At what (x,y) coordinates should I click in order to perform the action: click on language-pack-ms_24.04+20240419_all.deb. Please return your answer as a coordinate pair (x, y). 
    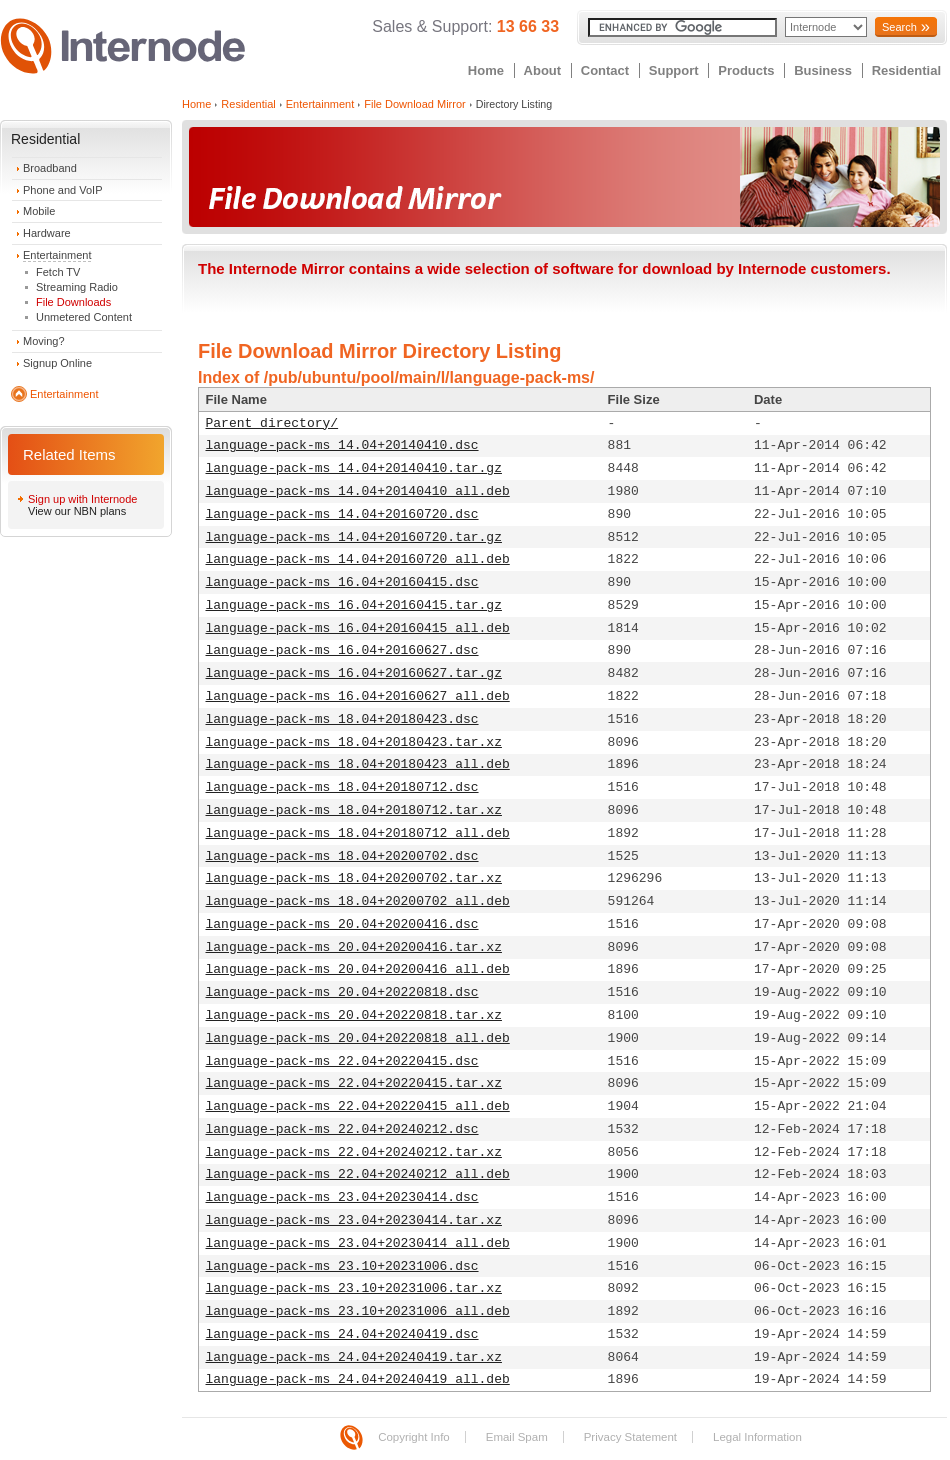
    Looking at the image, I should click on (358, 1379).